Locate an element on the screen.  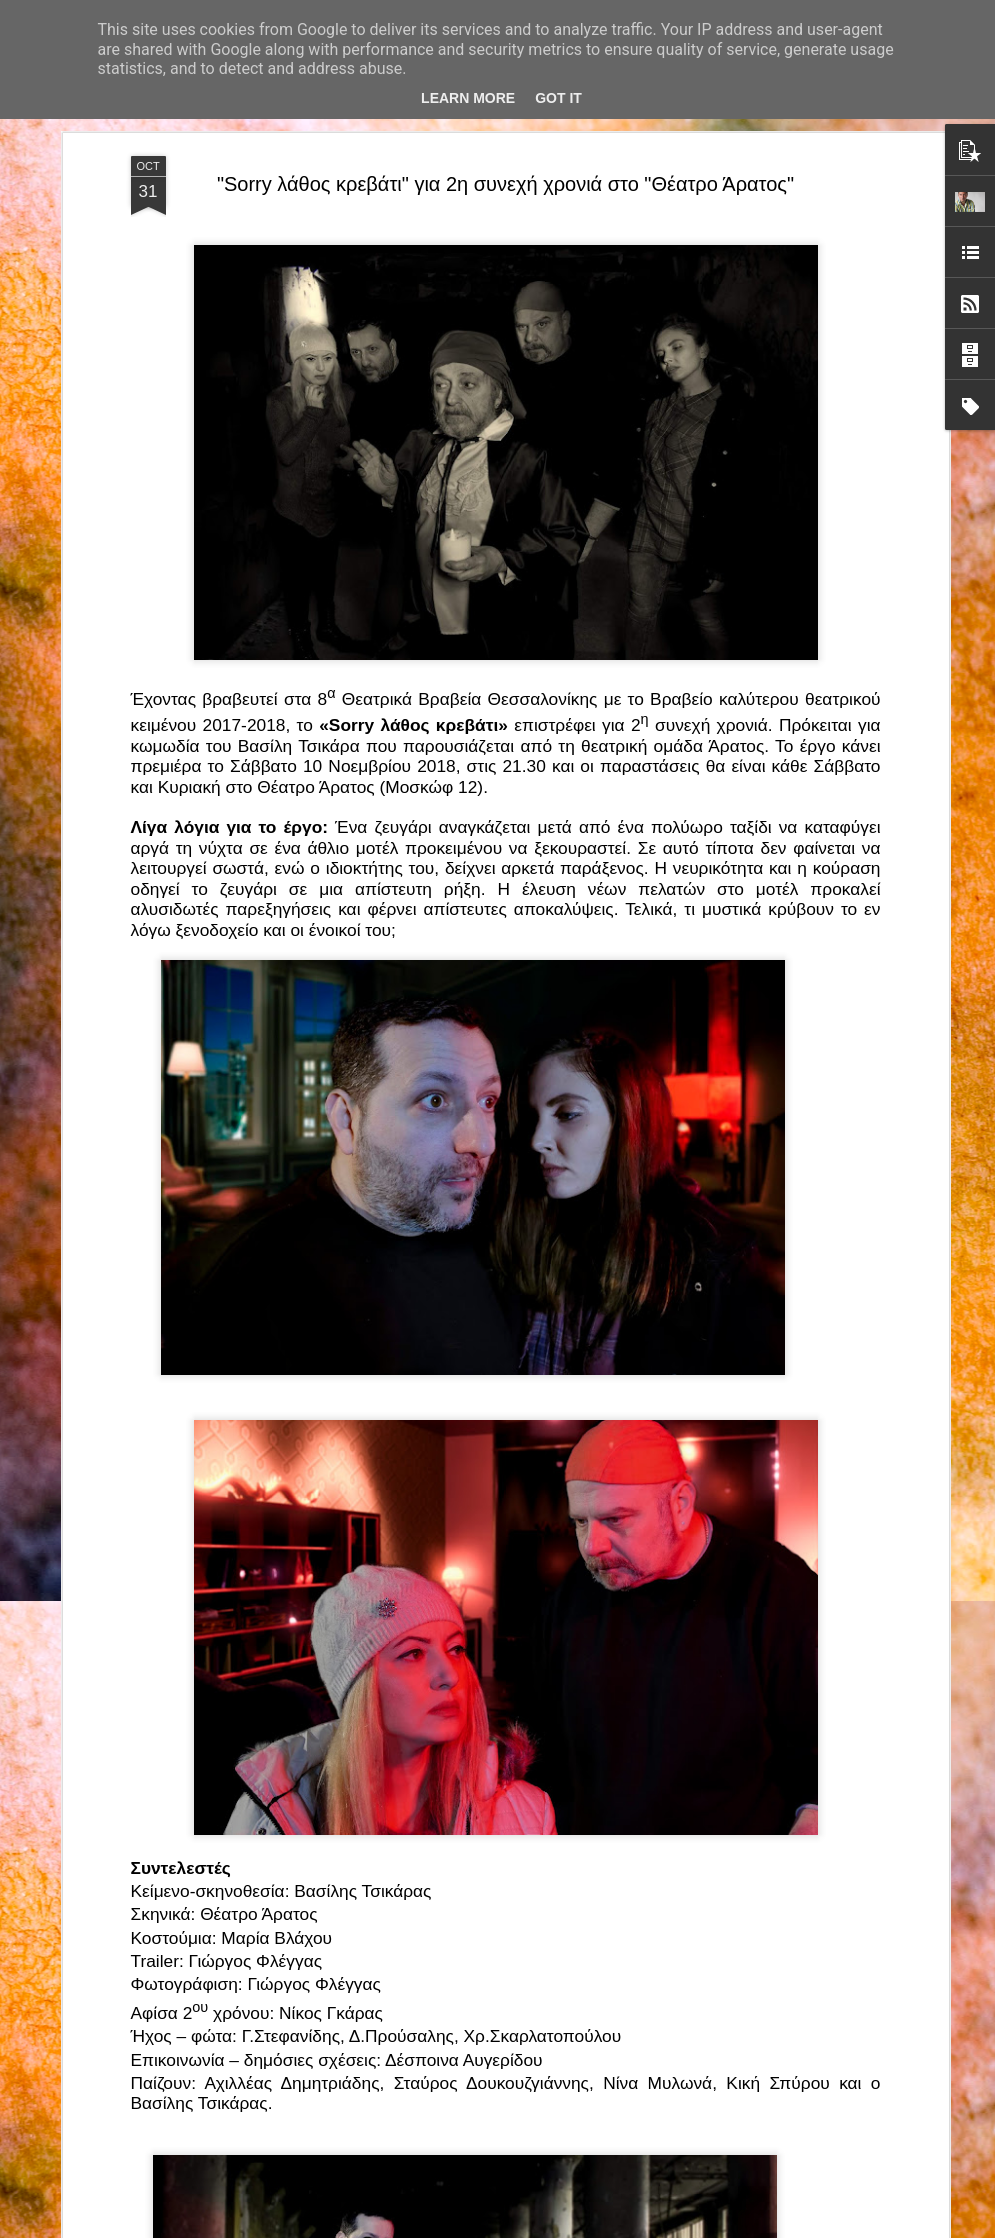
“Αυτόχειρες Παρθένοι Dollhouse” του Χρήστου Καρασαββίδη στο Θέατρο "Αυλαία" στη Θεσσαλονίκη is located at coordinates (497, 1770).